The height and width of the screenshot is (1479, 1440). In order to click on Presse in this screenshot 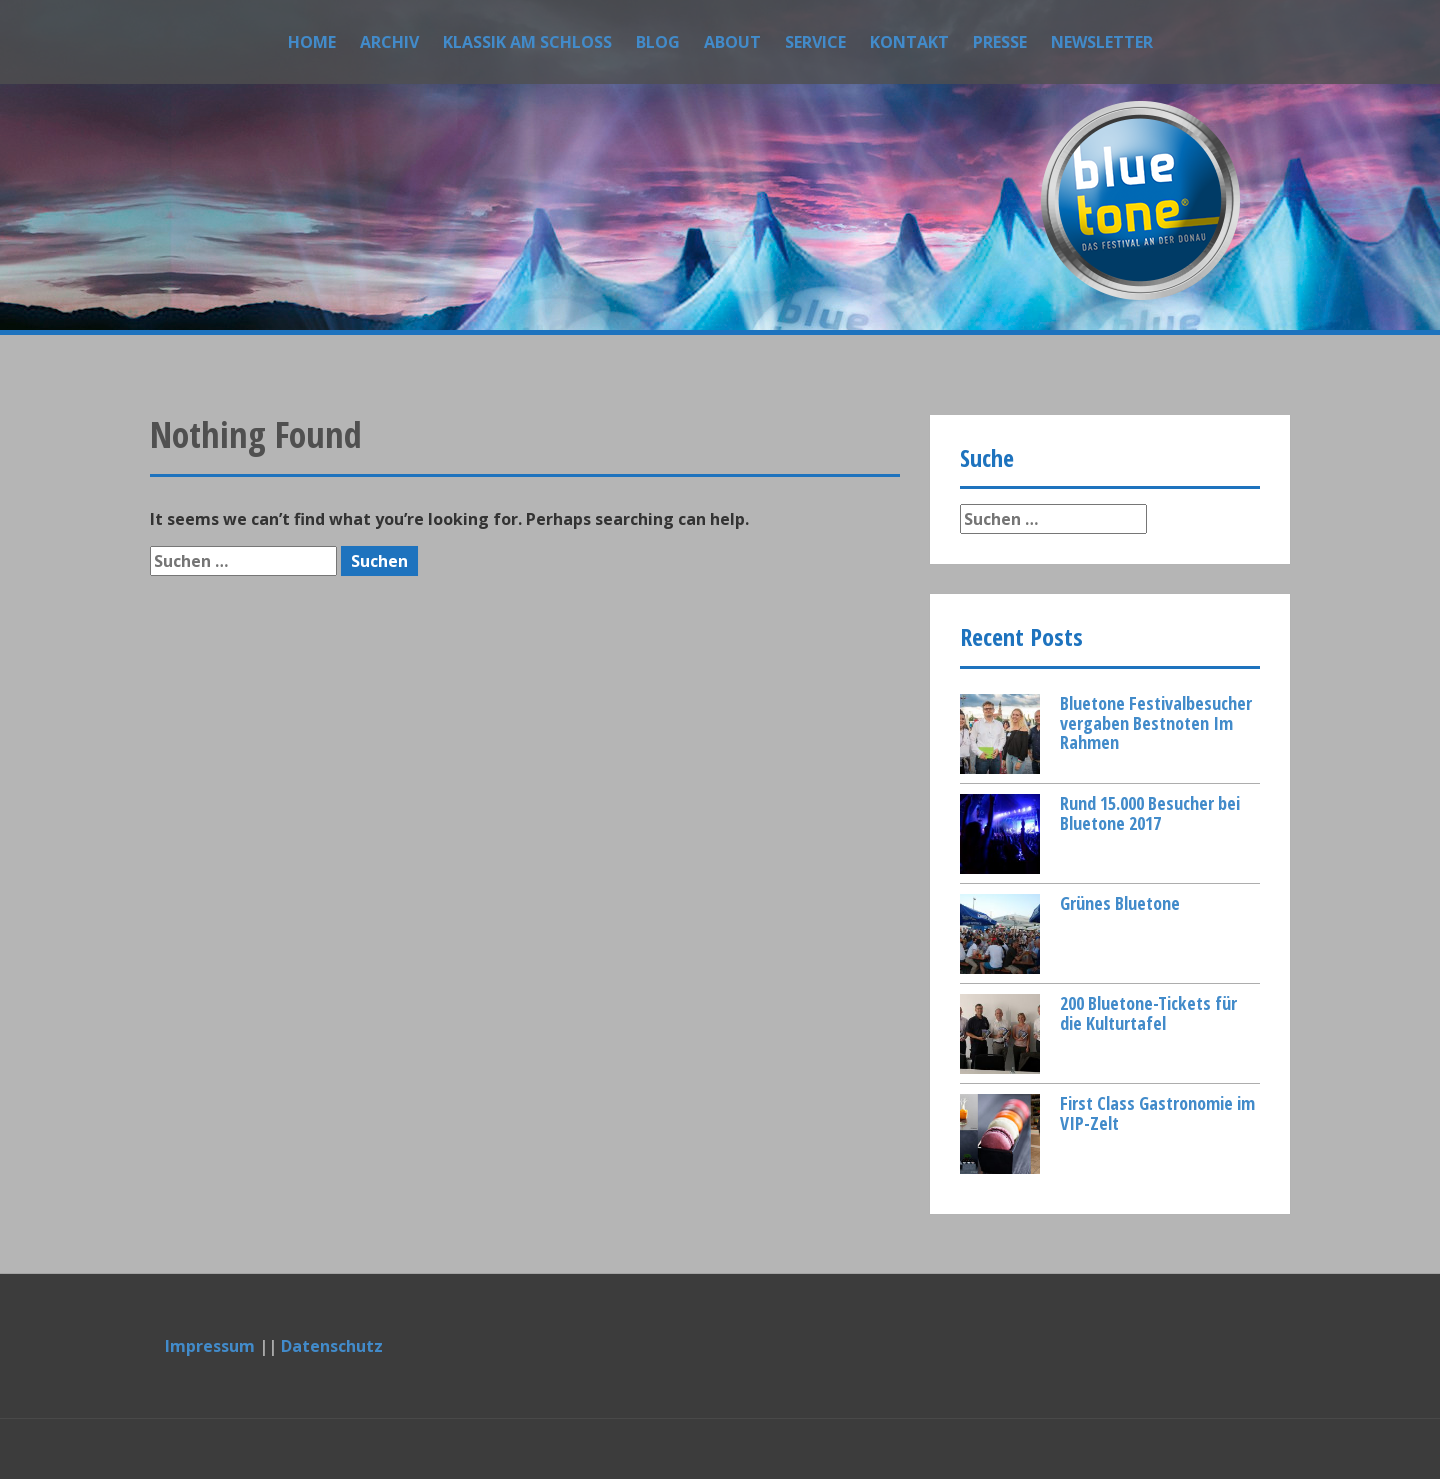, I will do `click(1000, 42)`.